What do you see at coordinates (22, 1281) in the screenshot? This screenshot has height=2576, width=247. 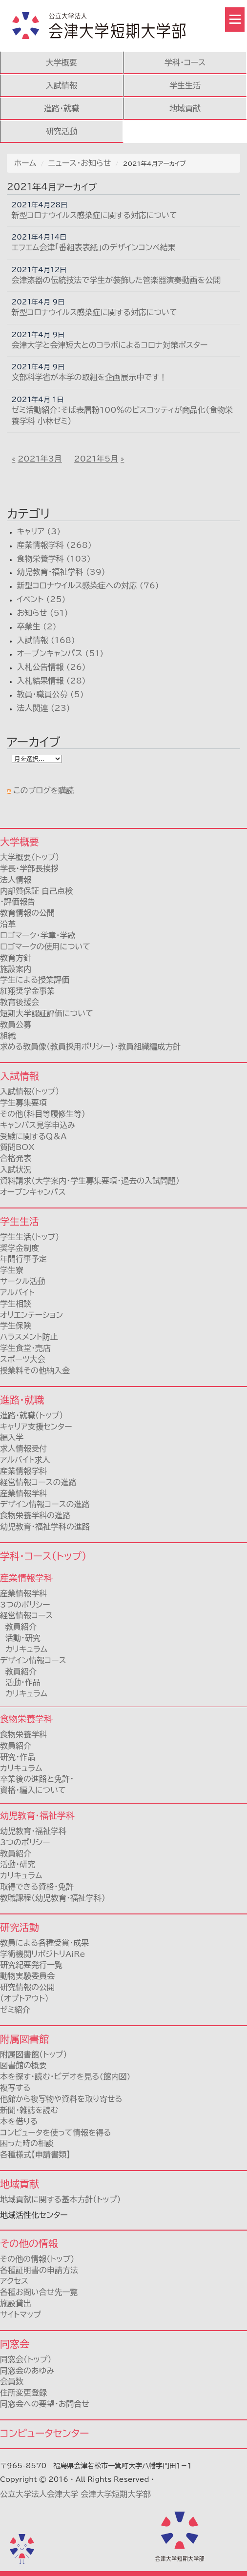 I see `サークル活動` at bounding box center [22, 1281].